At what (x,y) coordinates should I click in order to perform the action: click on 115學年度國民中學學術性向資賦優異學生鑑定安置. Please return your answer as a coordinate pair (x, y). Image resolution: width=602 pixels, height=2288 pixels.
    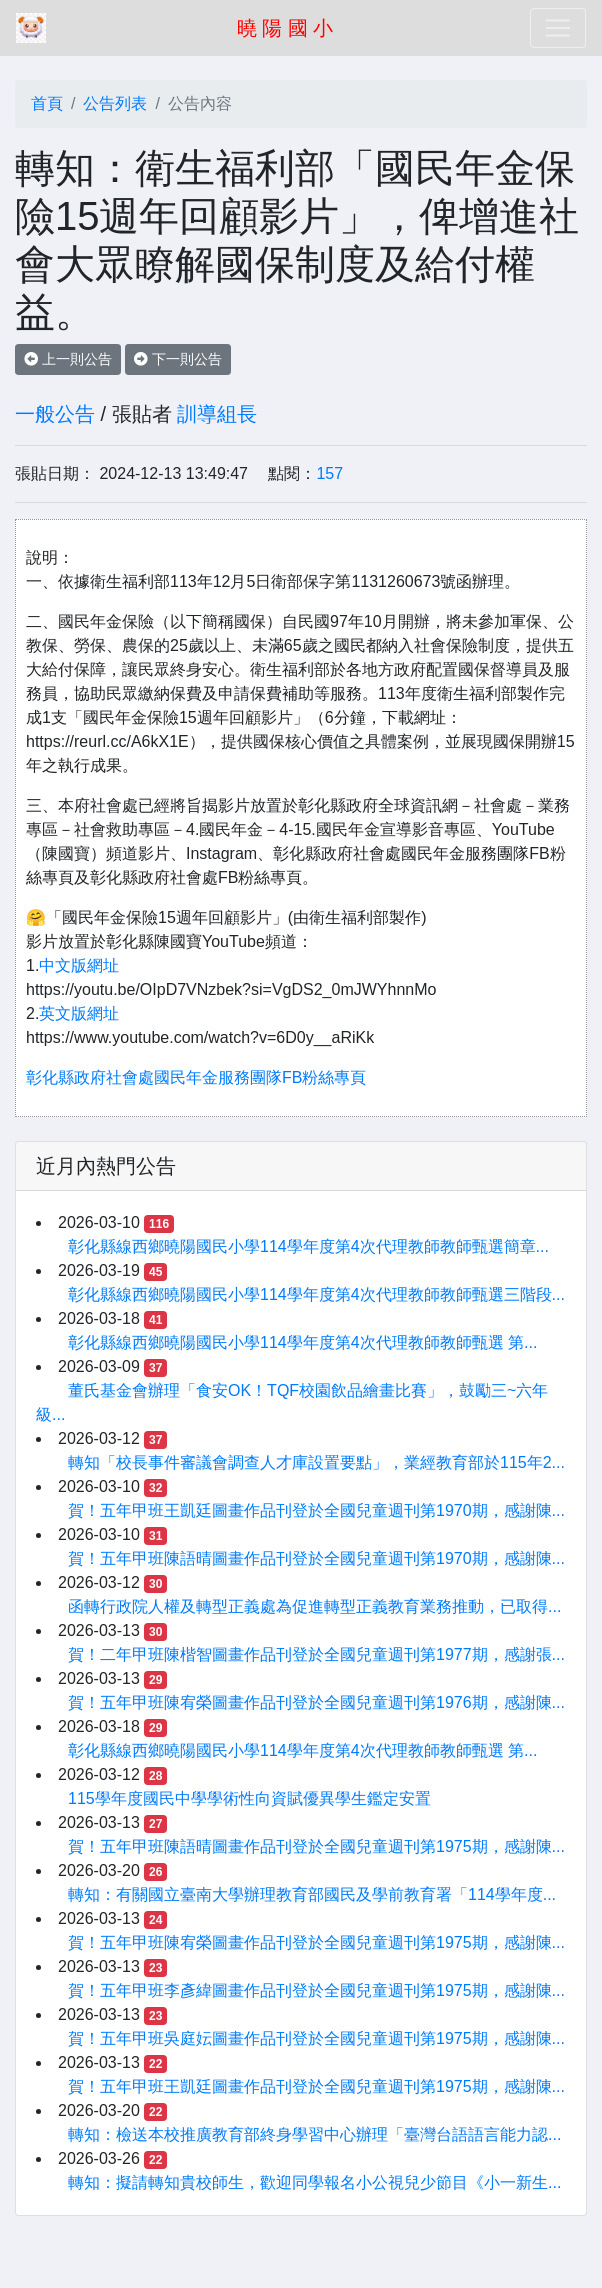
    Looking at the image, I should click on (249, 1798).